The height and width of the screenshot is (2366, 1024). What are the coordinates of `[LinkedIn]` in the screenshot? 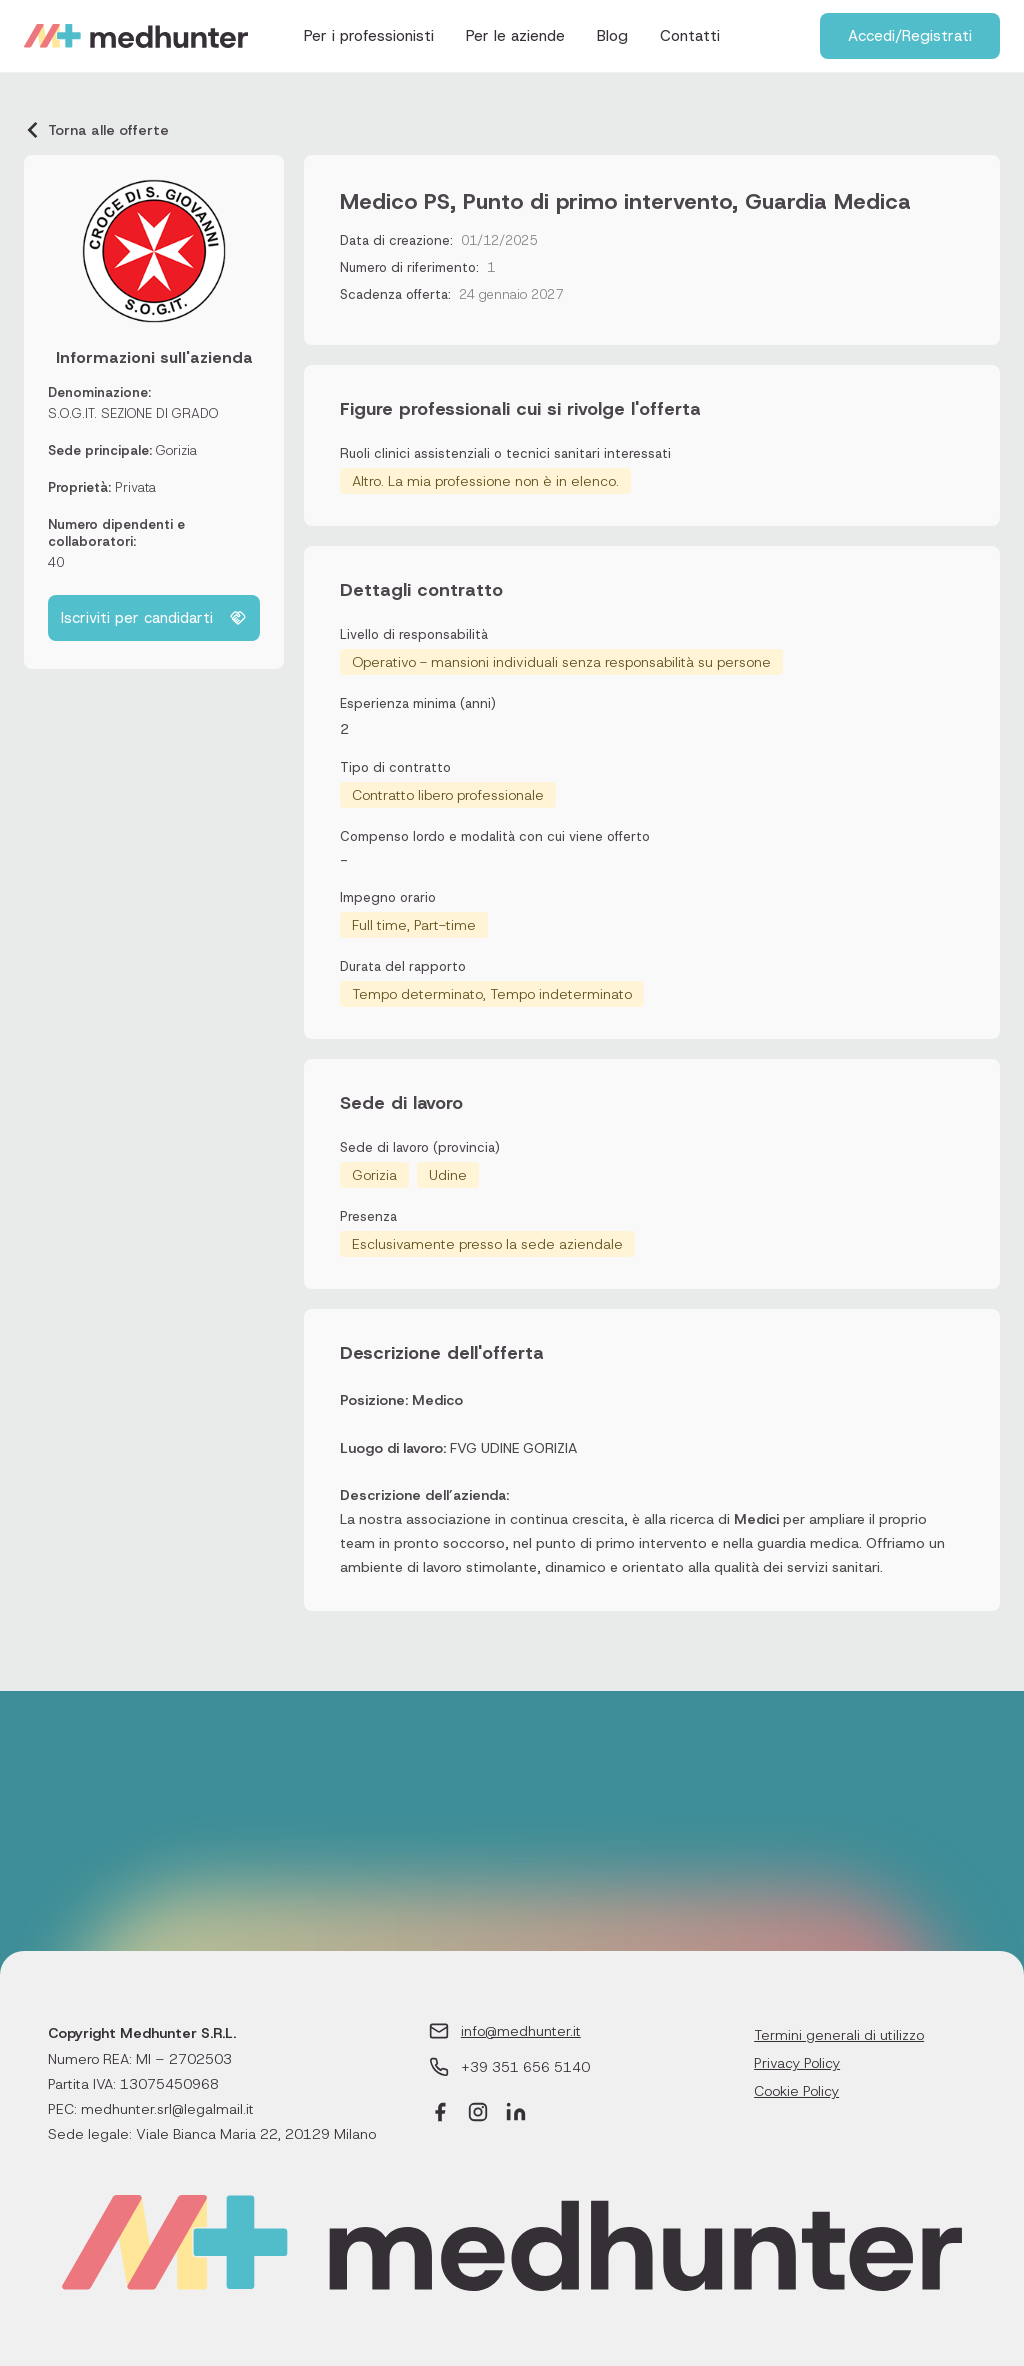 It's located at (516, 2114).